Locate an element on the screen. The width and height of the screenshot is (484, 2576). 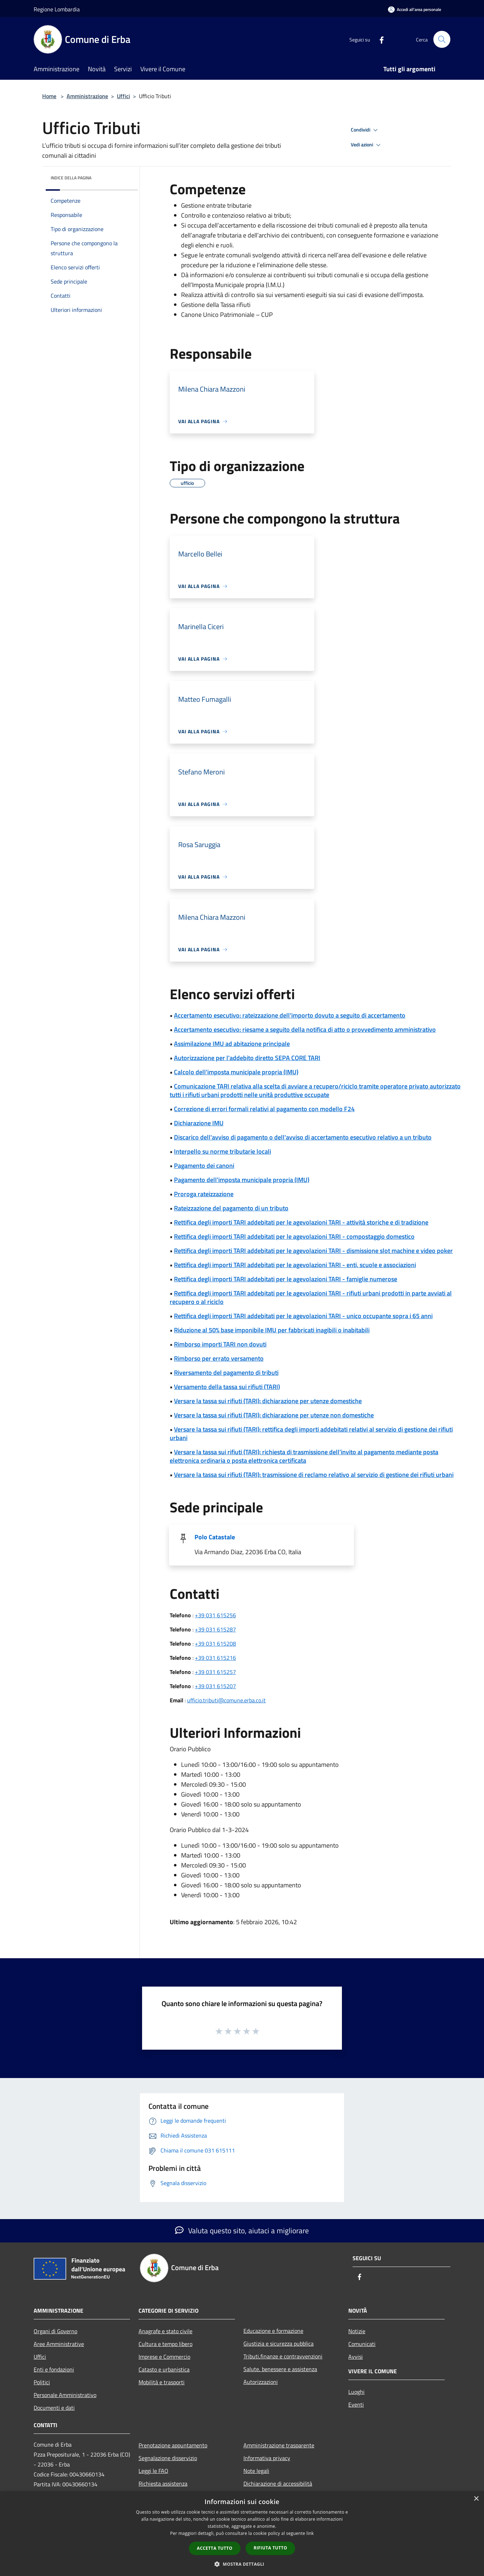
Regione Lombardia is located at coordinates (57, 9).